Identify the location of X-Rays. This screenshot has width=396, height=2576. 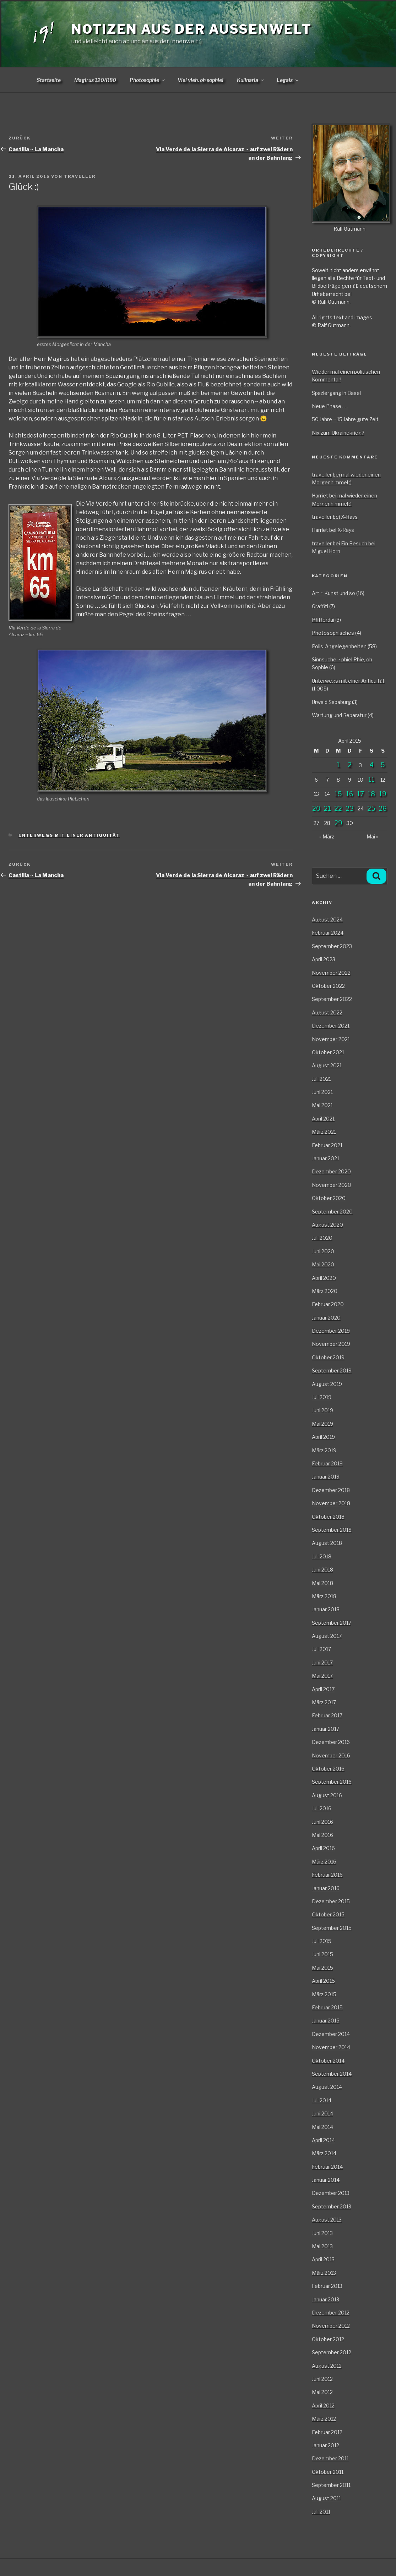
(349, 517).